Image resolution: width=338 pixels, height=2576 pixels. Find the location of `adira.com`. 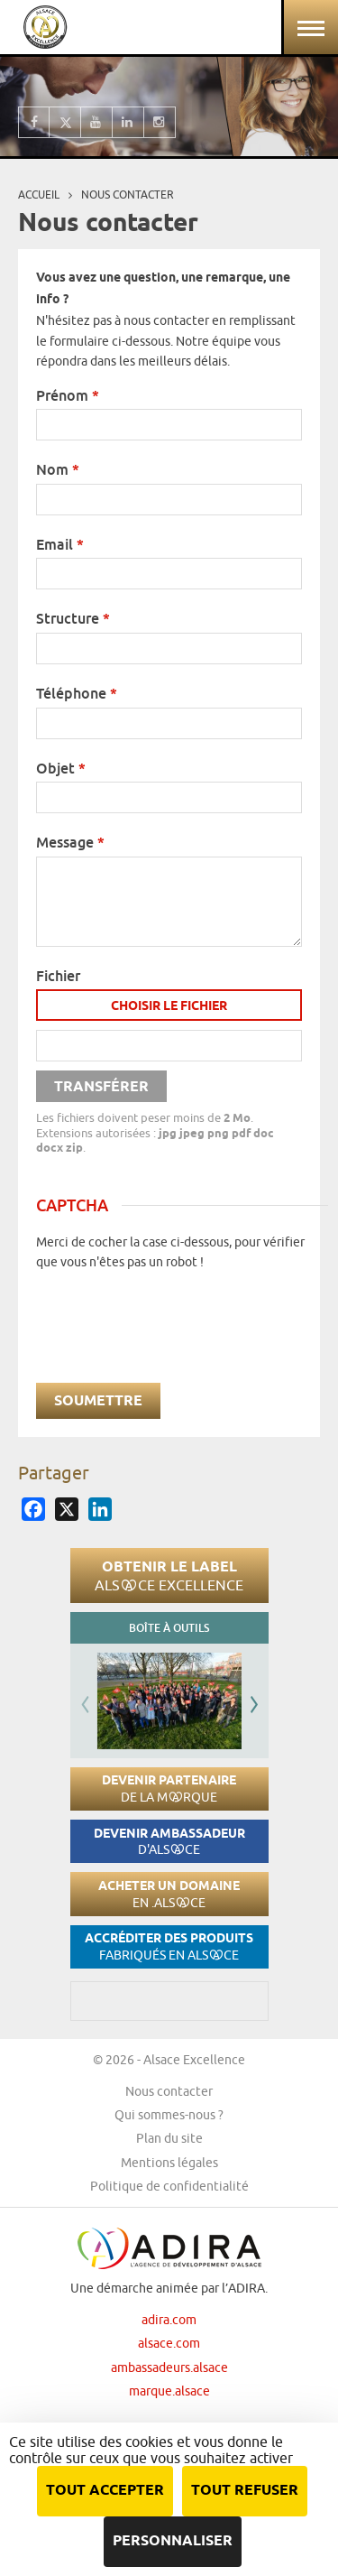

adira.com is located at coordinates (169, 2319).